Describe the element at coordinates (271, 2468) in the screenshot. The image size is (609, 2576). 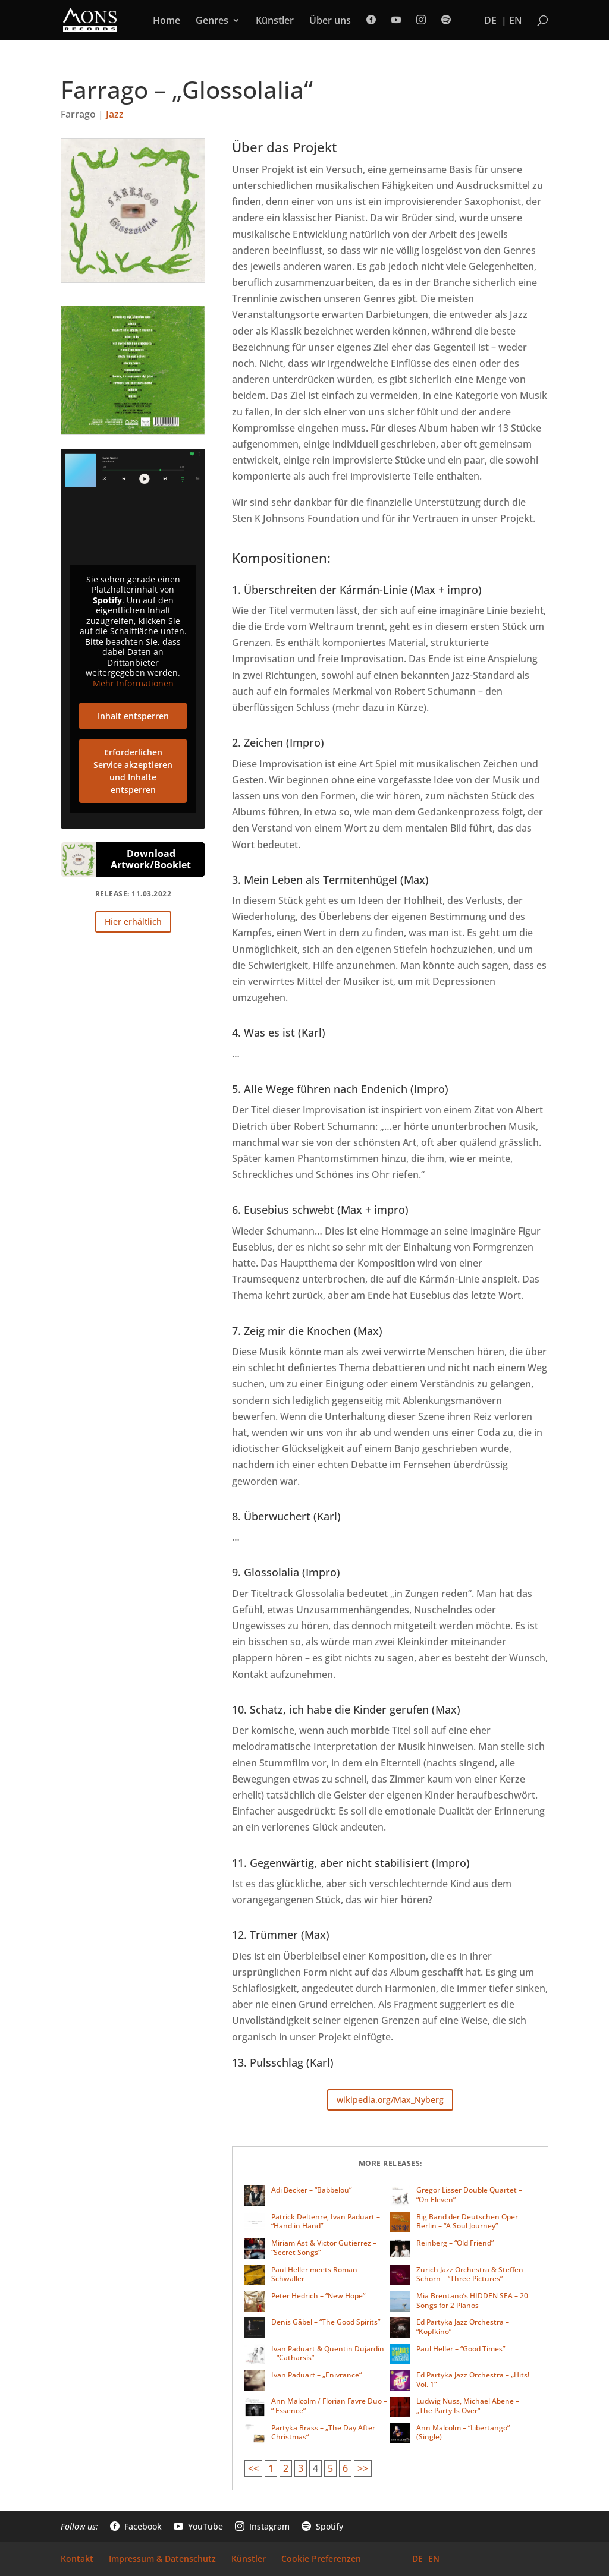
I see `1 [link]` at that location.